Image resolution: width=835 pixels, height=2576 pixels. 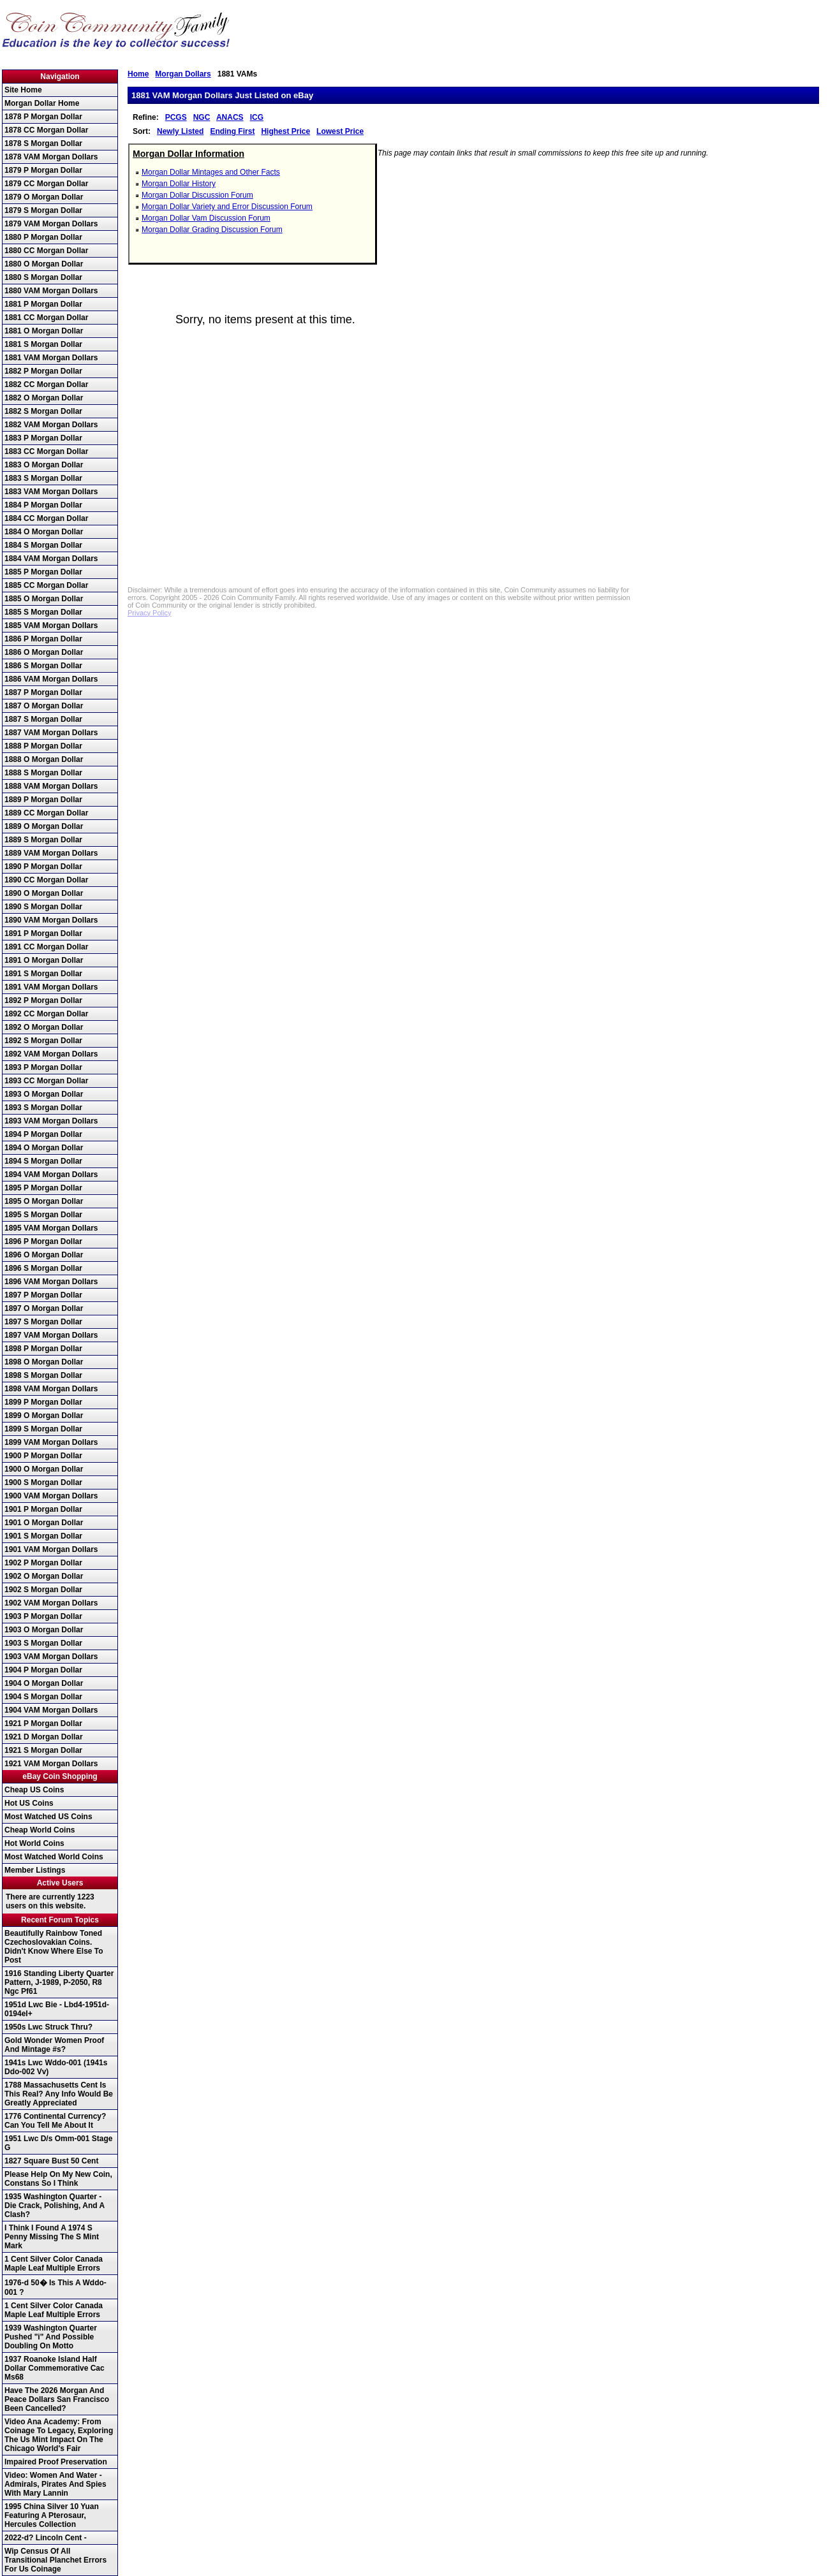 I want to click on 1888 VAM Morgan Dollars, so click(x=51, y=786).